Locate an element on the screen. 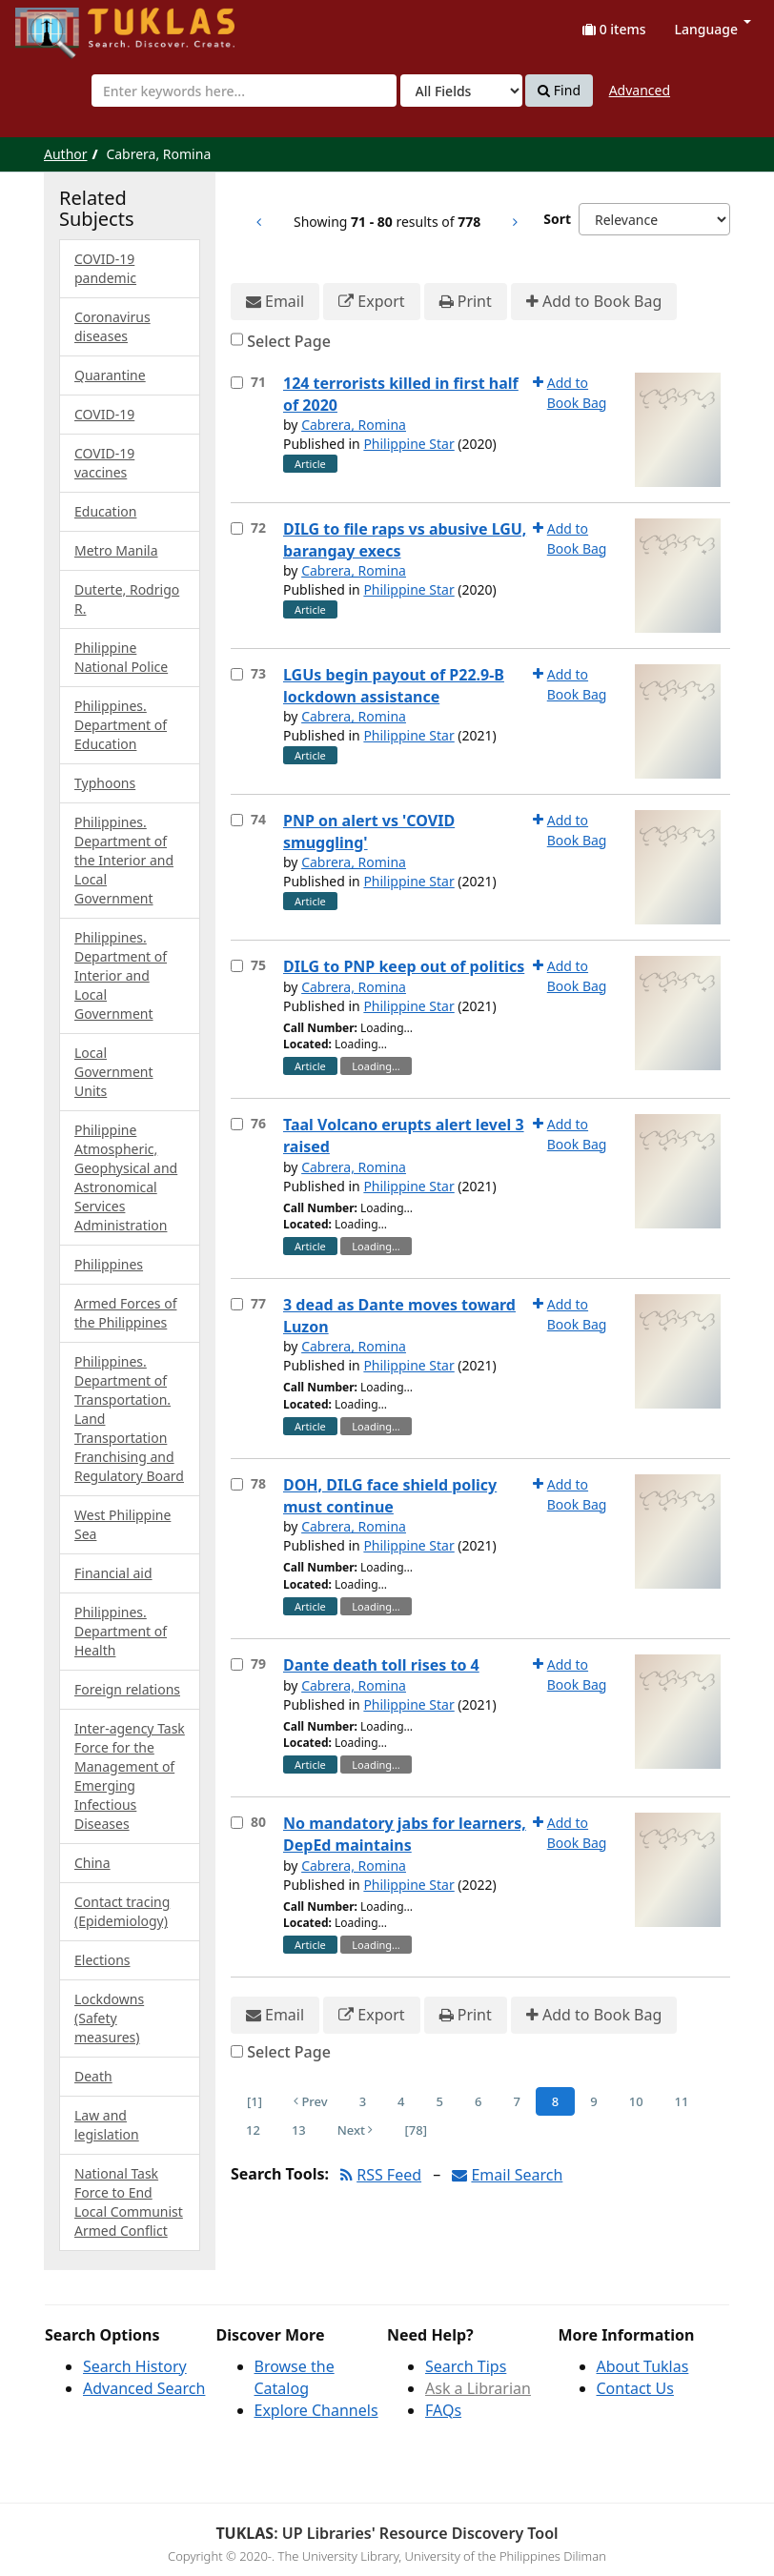 This screenshot has width=774, height=2576. 9 [Page 9] is located at coordinates (593, 2101).